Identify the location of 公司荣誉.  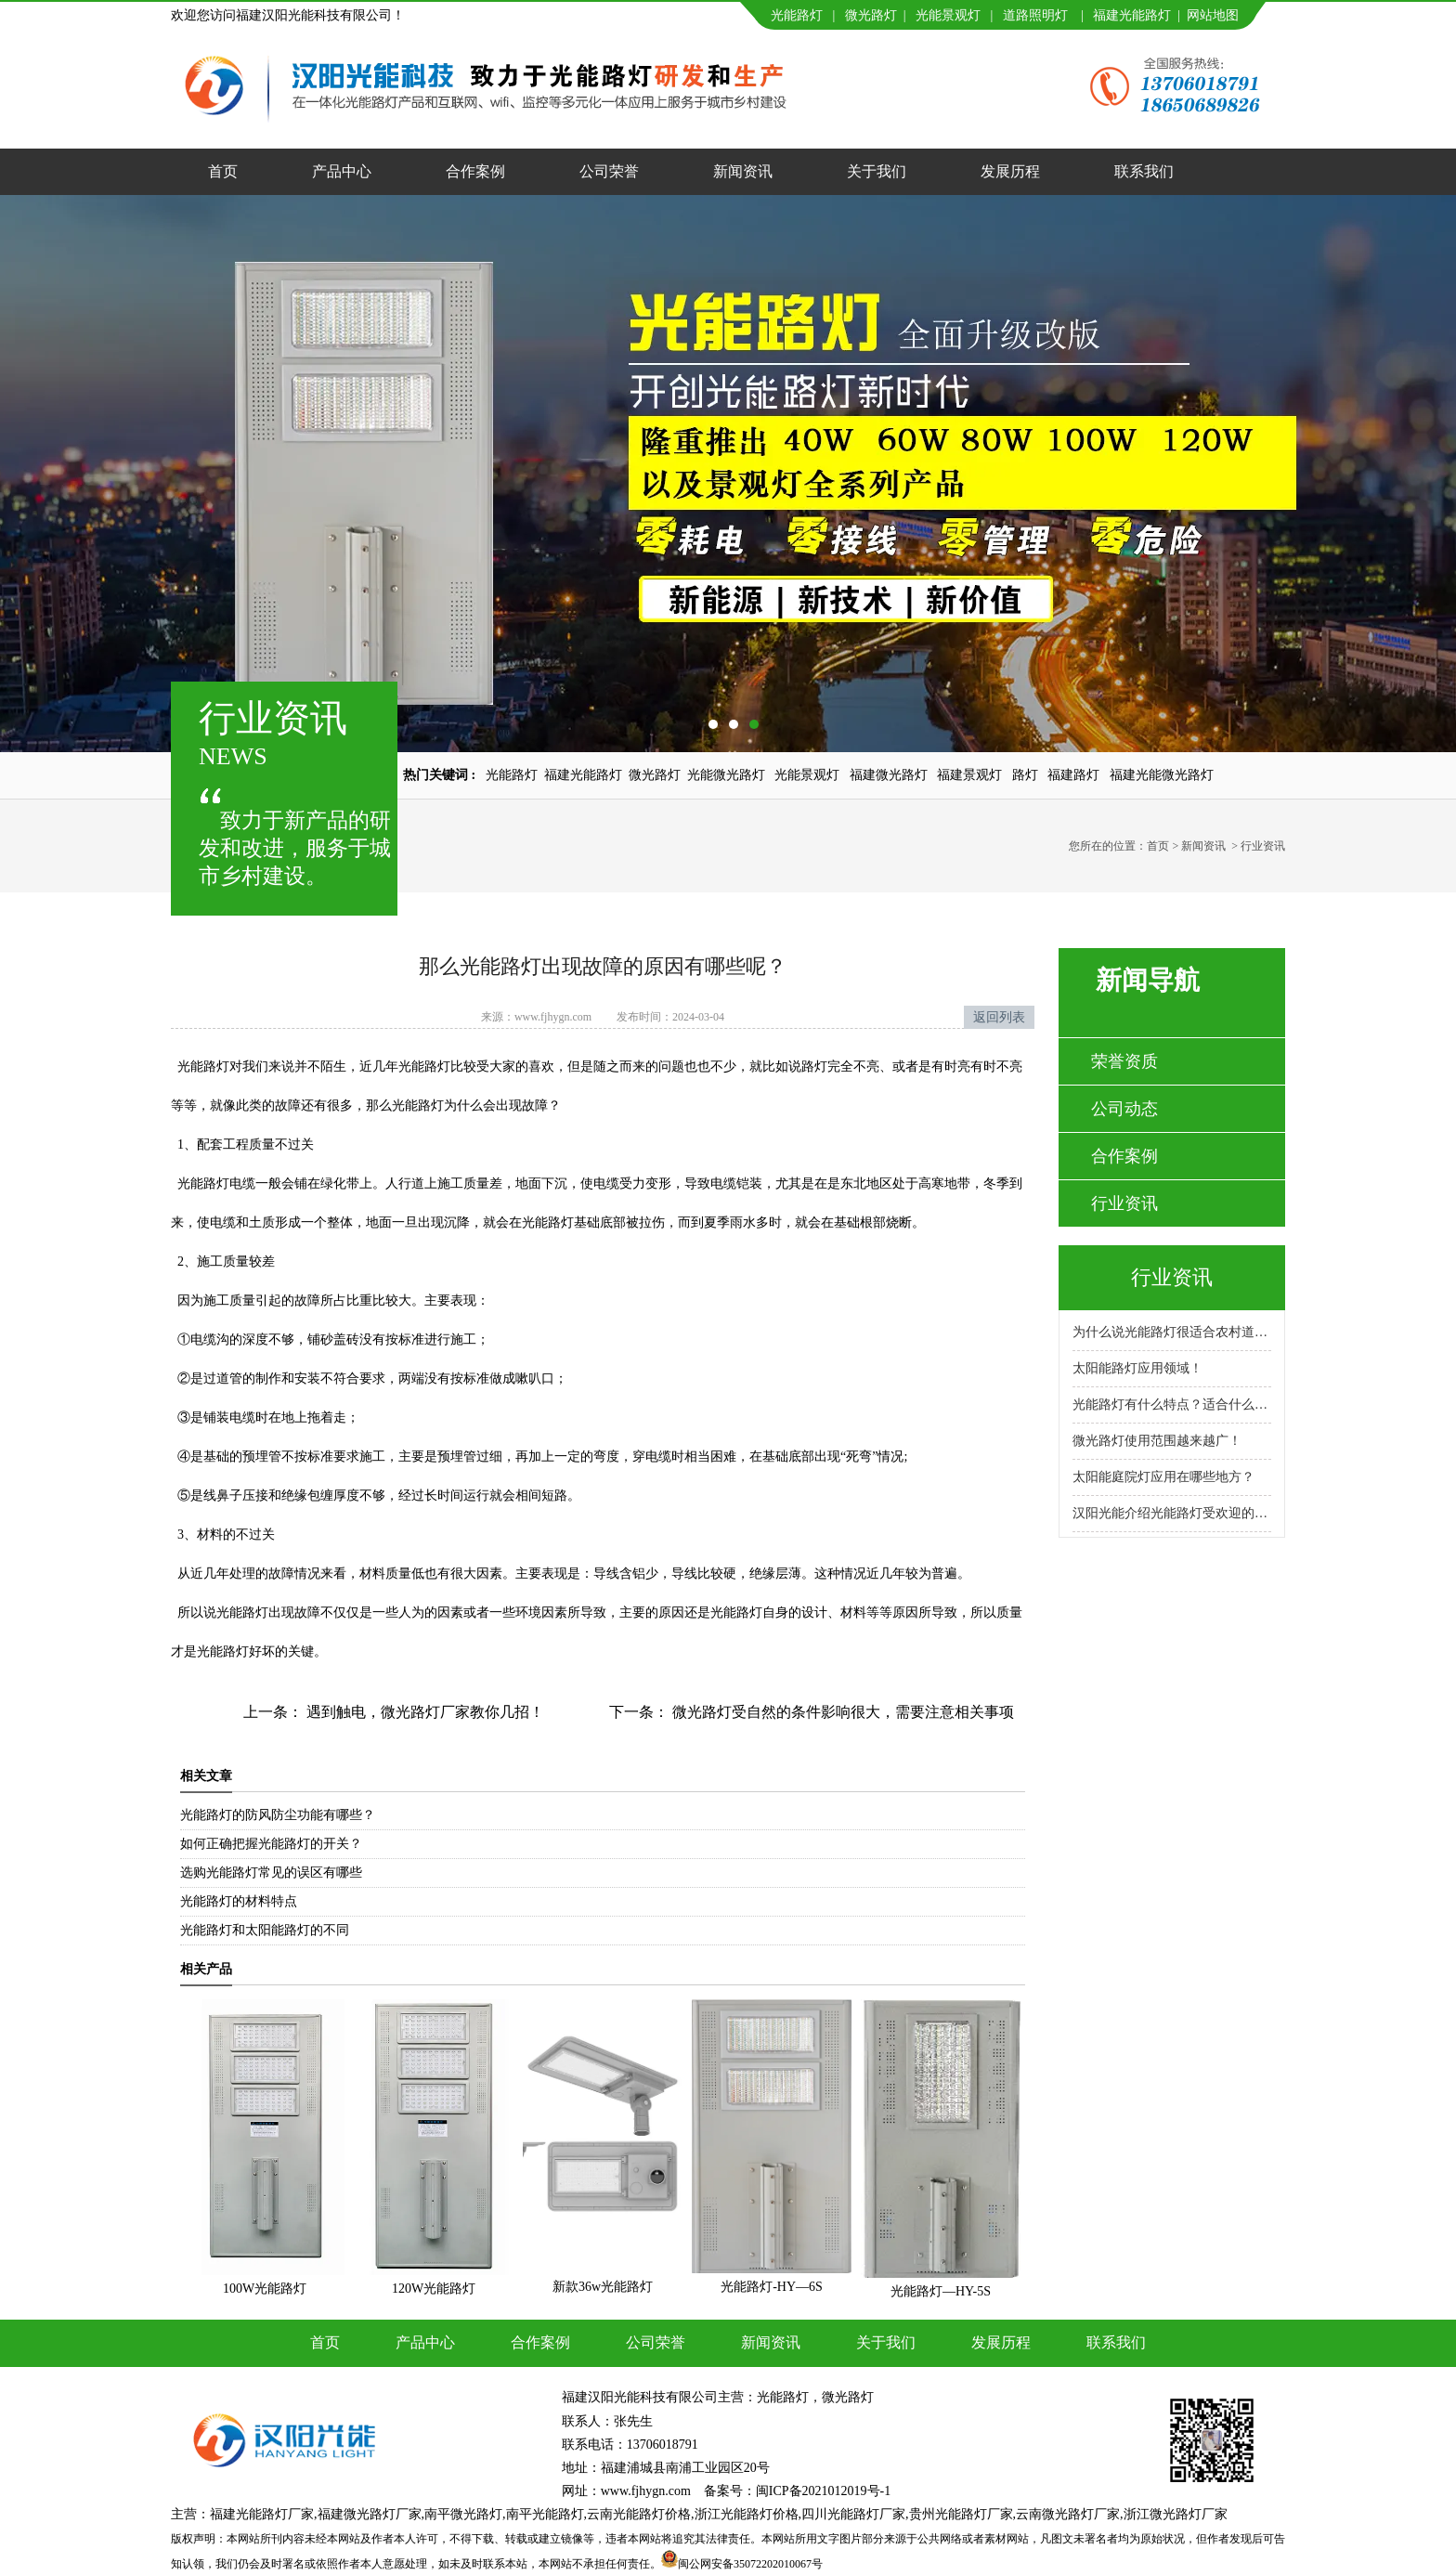
(609, 171).